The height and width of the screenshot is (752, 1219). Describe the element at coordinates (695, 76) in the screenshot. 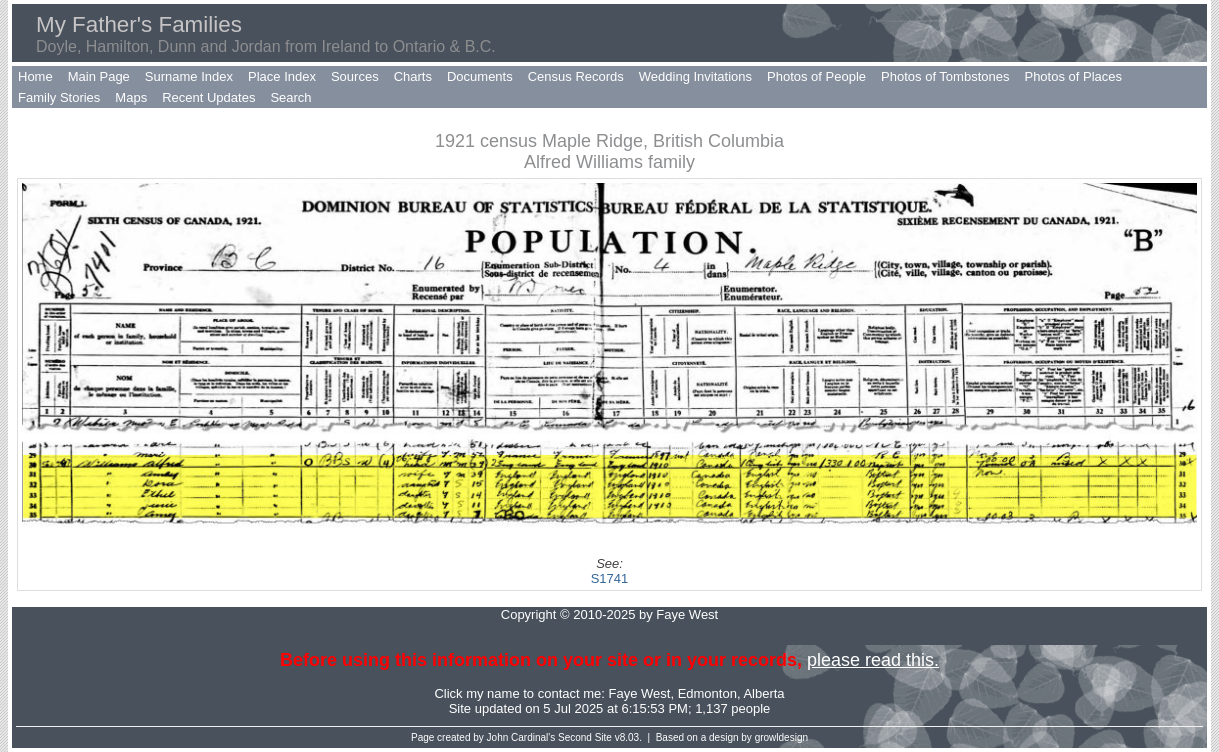

I see `Wedding Invitations` at that location.